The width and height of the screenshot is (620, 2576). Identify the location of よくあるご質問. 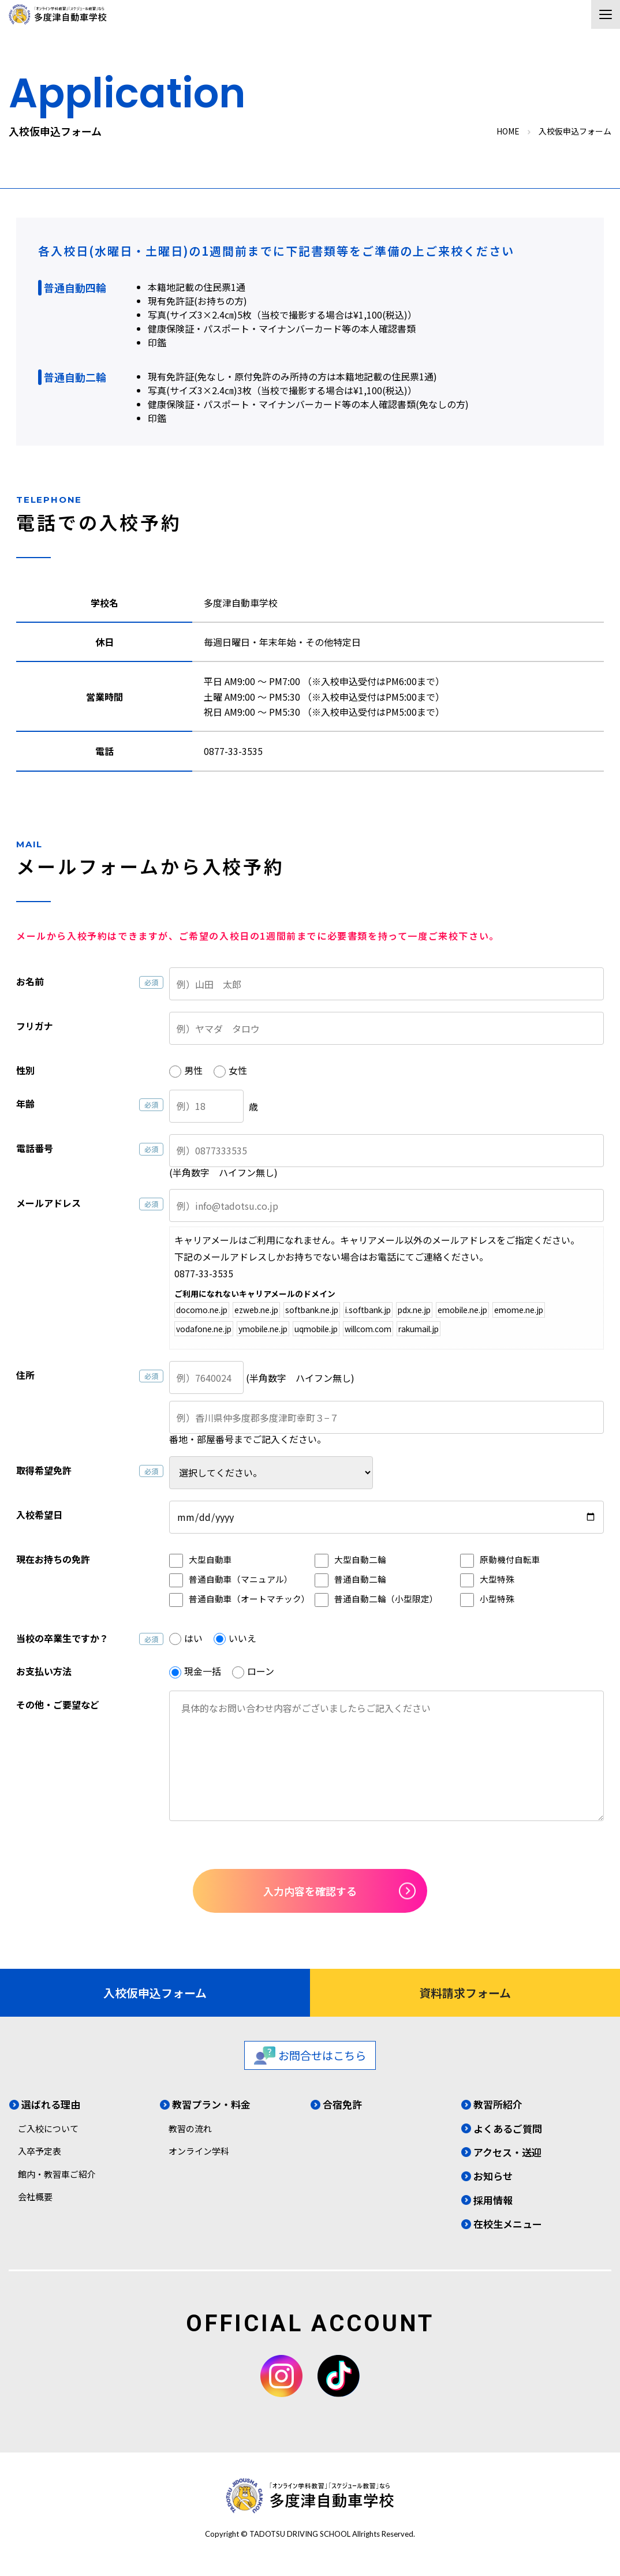
(507, 2128).